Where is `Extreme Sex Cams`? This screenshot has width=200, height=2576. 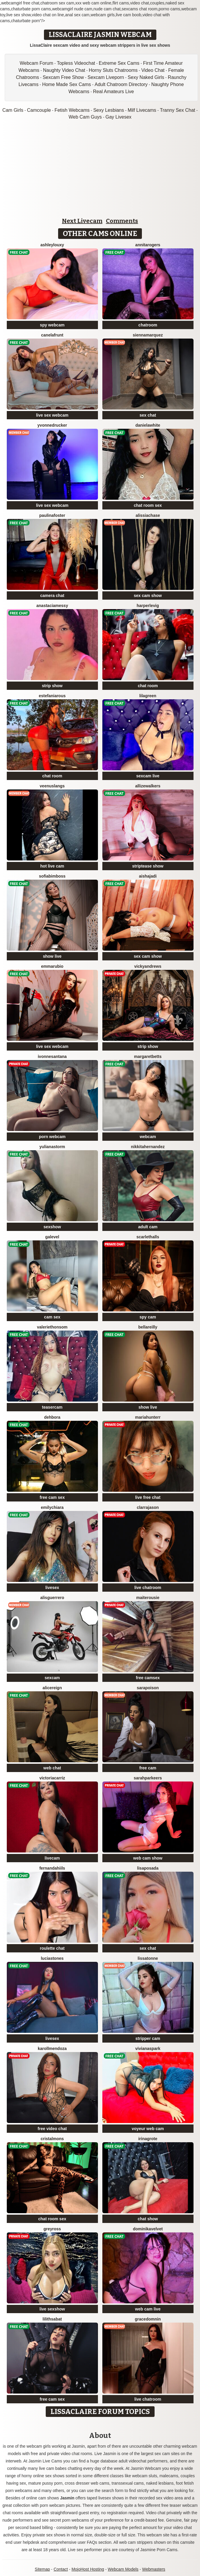
Extreme Sex Cams is located at coordinates (119, 63).